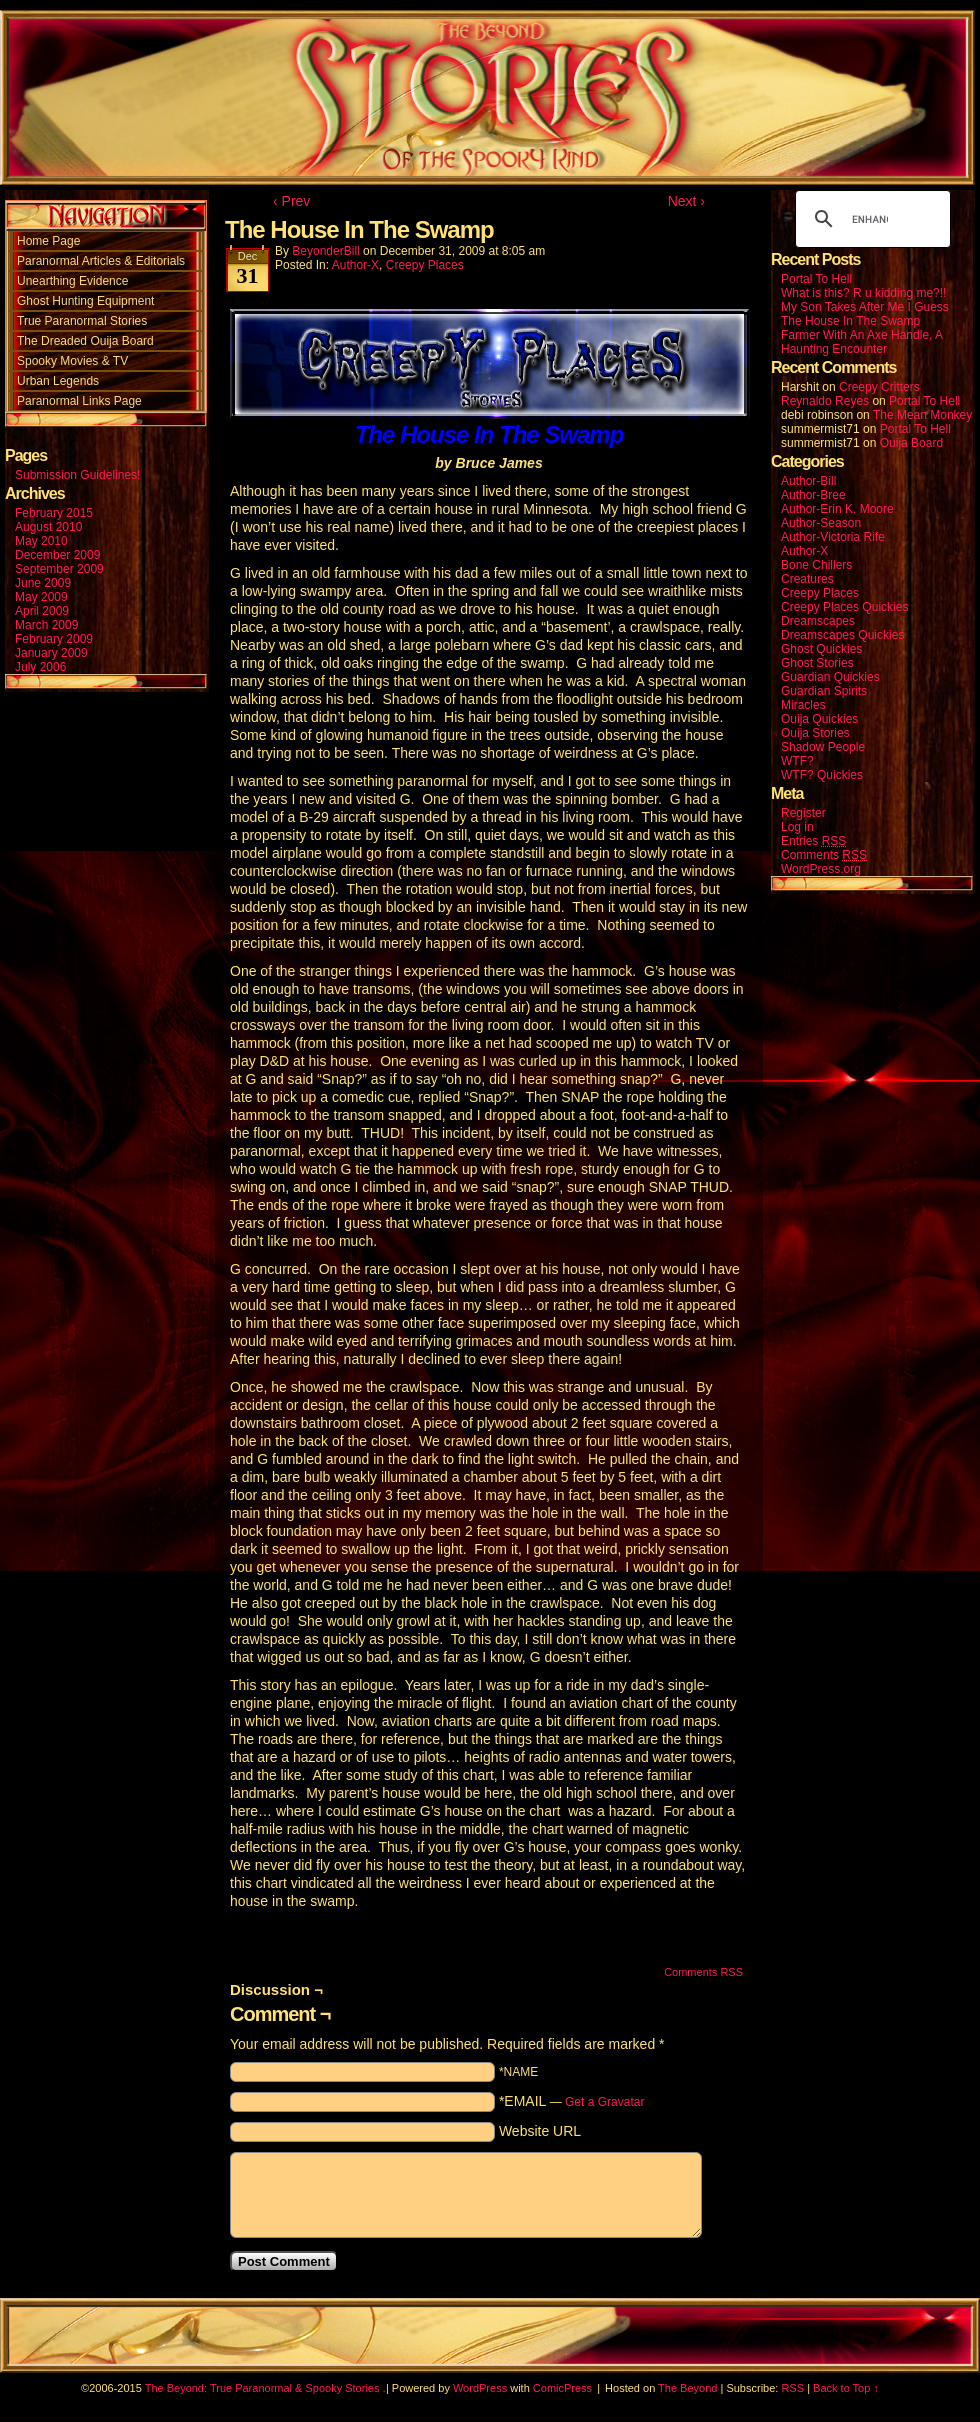  What do you see at coordinates (833, 537) in the screenshot?
I see `Author-Victoria Rife` at bounding box center [833, 537].